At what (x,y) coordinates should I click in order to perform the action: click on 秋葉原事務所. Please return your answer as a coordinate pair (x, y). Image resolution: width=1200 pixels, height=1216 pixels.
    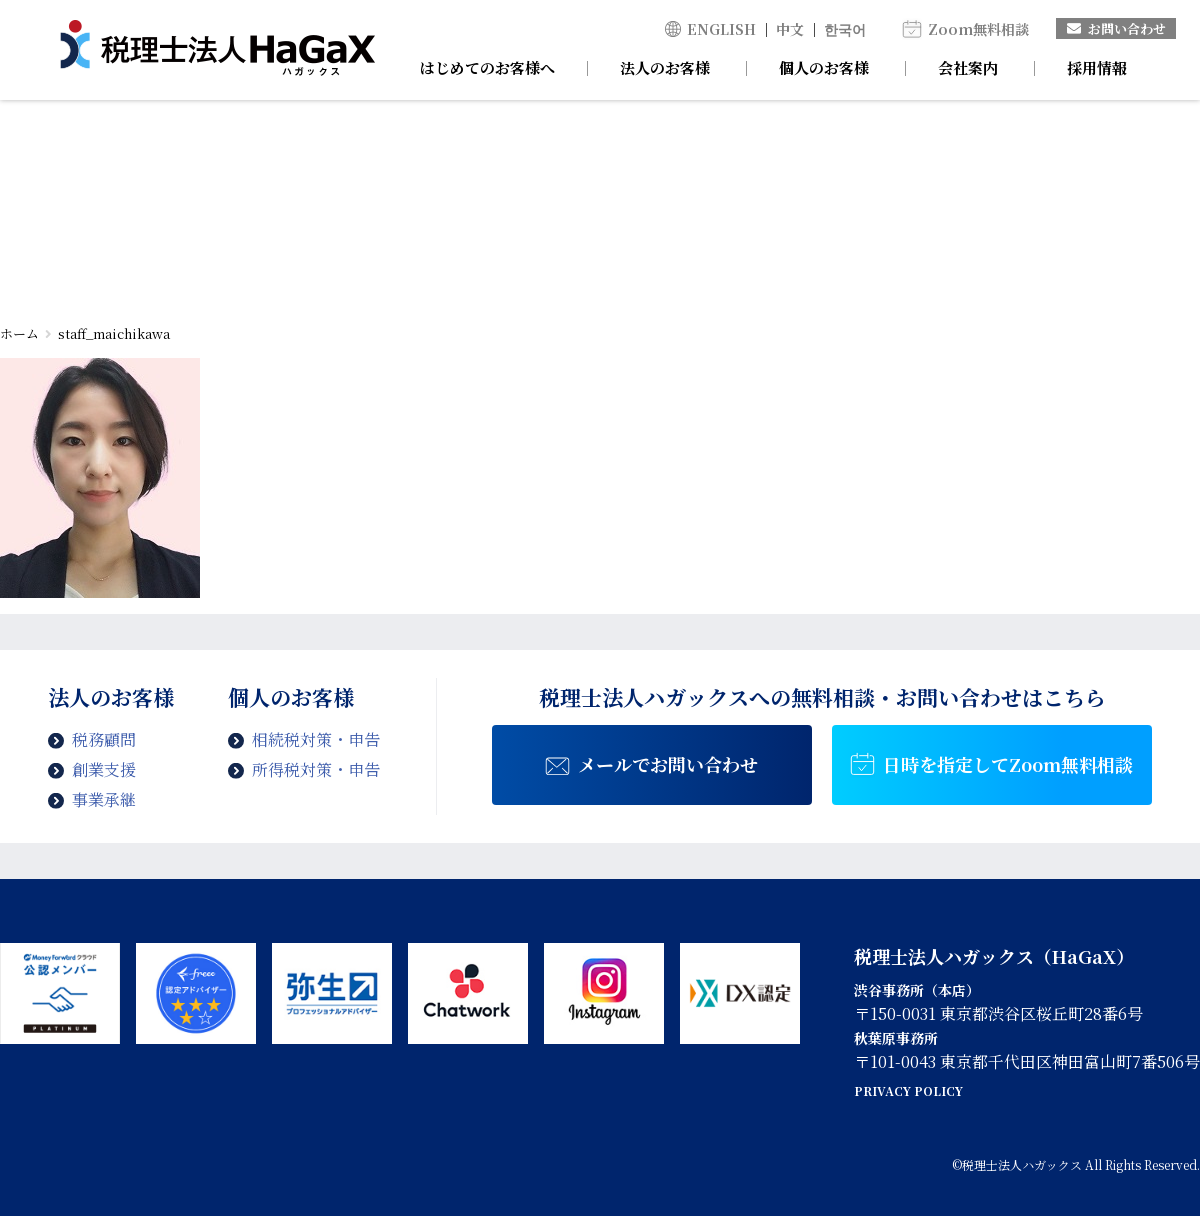
    Looking at the image, I should click on (896, 1038).